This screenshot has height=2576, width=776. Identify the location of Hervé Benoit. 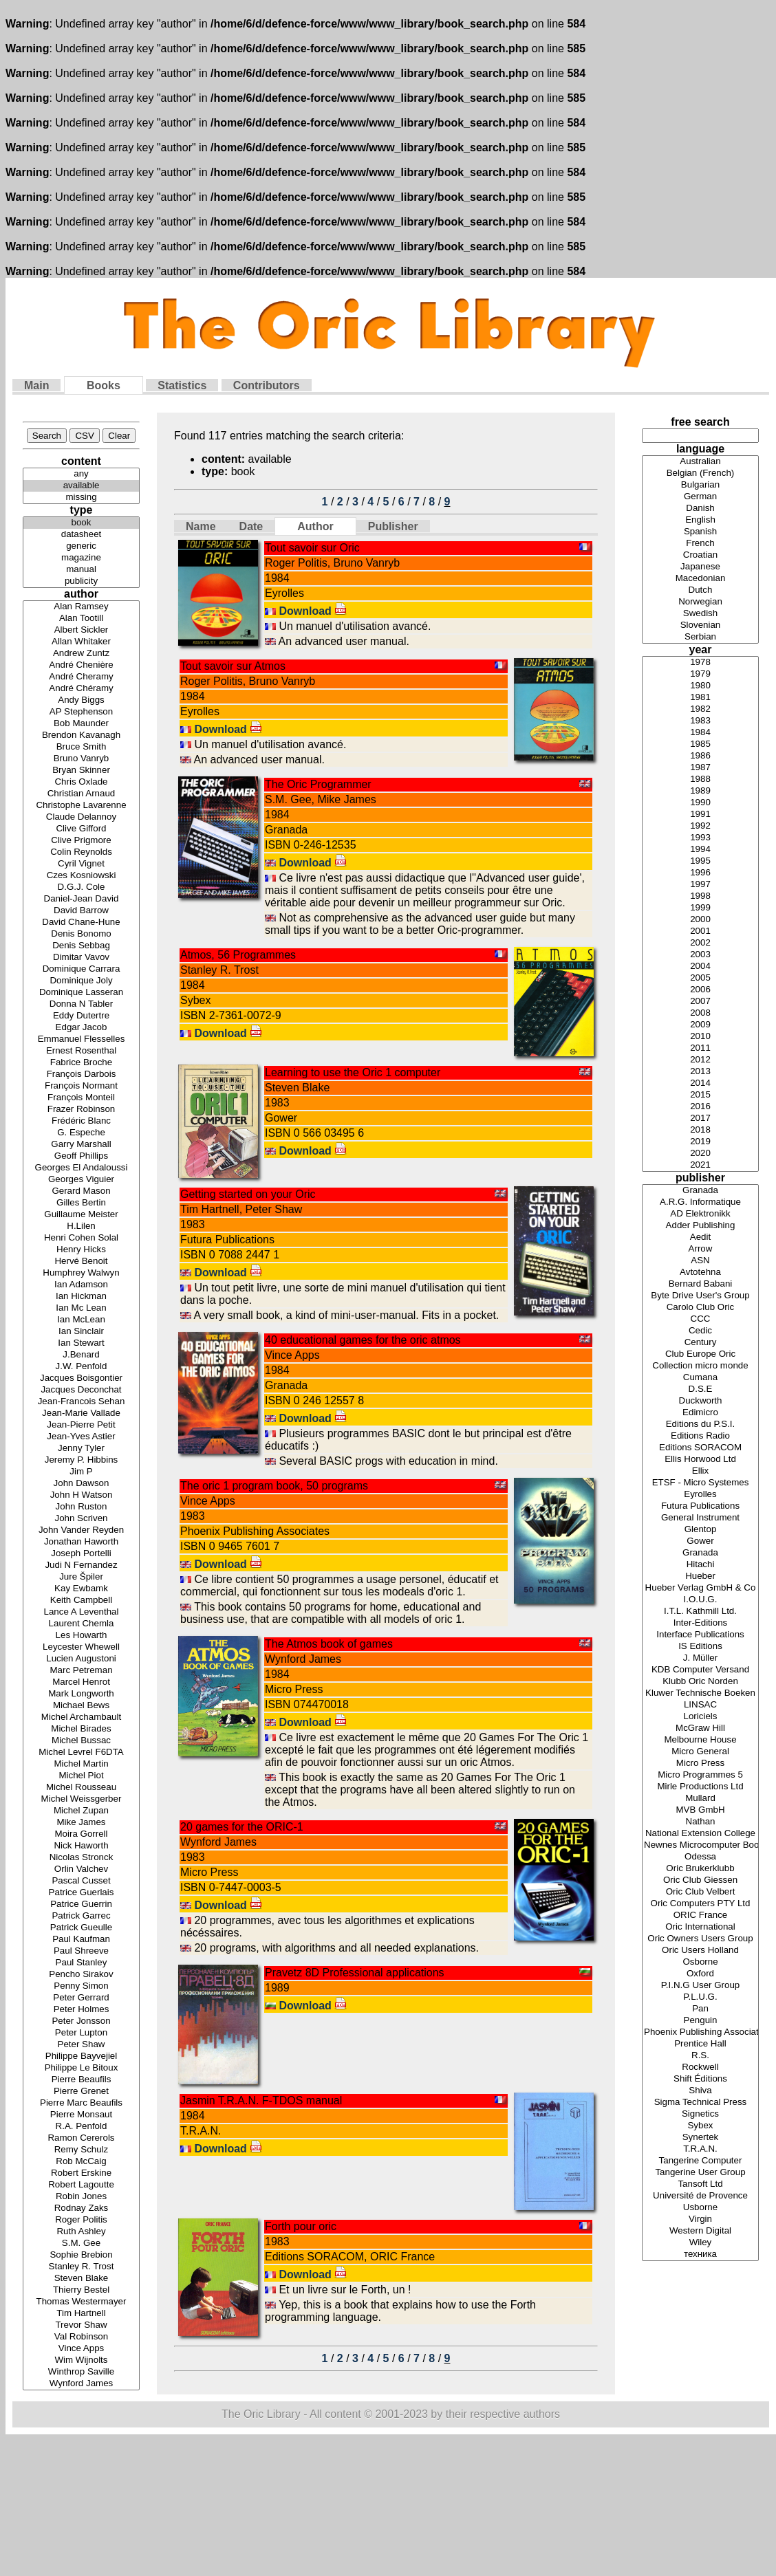
(81, 1261).